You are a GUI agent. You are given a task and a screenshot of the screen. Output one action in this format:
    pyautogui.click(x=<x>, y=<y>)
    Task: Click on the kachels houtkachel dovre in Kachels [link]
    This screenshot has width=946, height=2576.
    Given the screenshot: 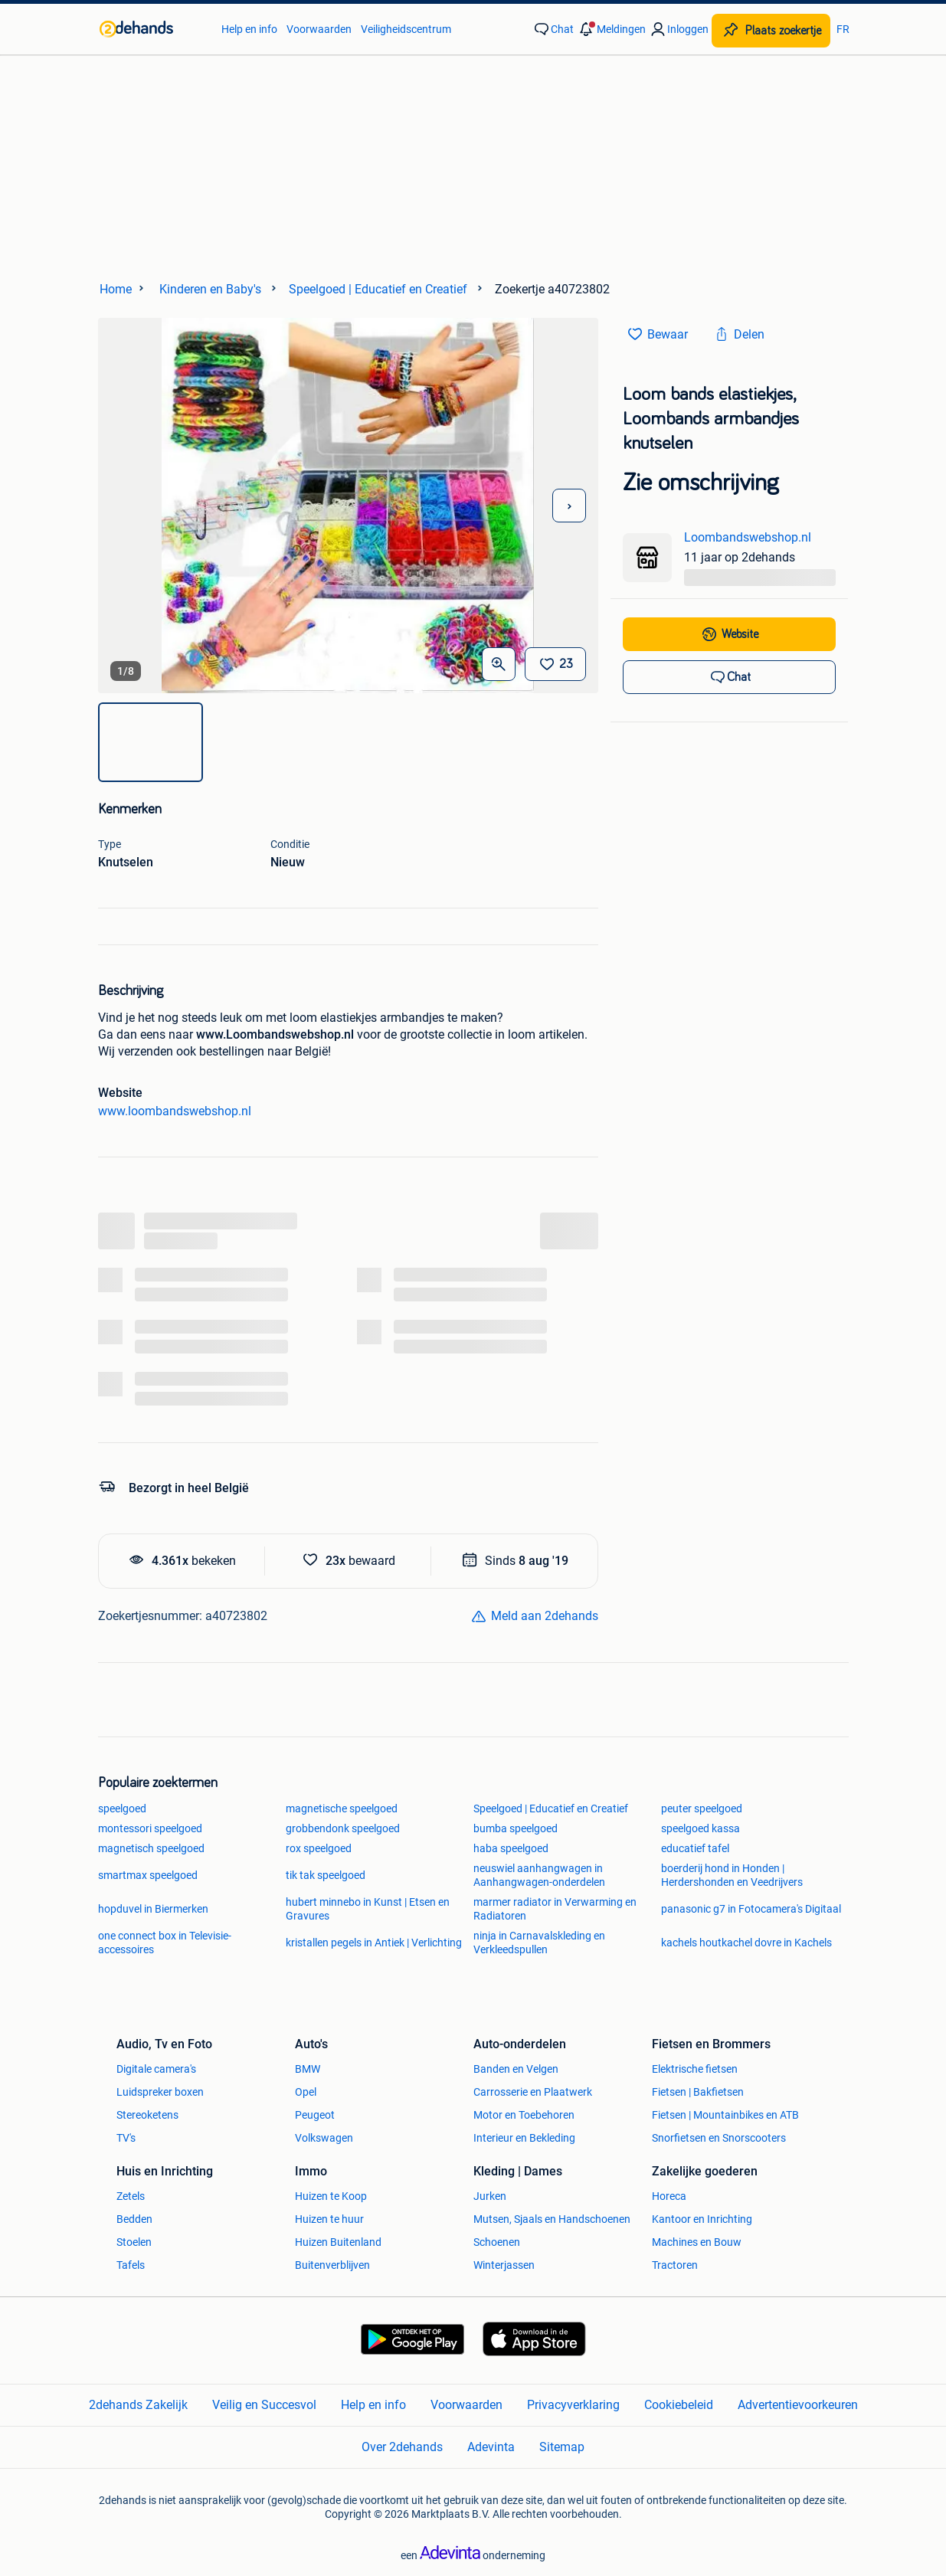 What is the action you would take?
    pyautogui.click(x=746, y=1942)
    